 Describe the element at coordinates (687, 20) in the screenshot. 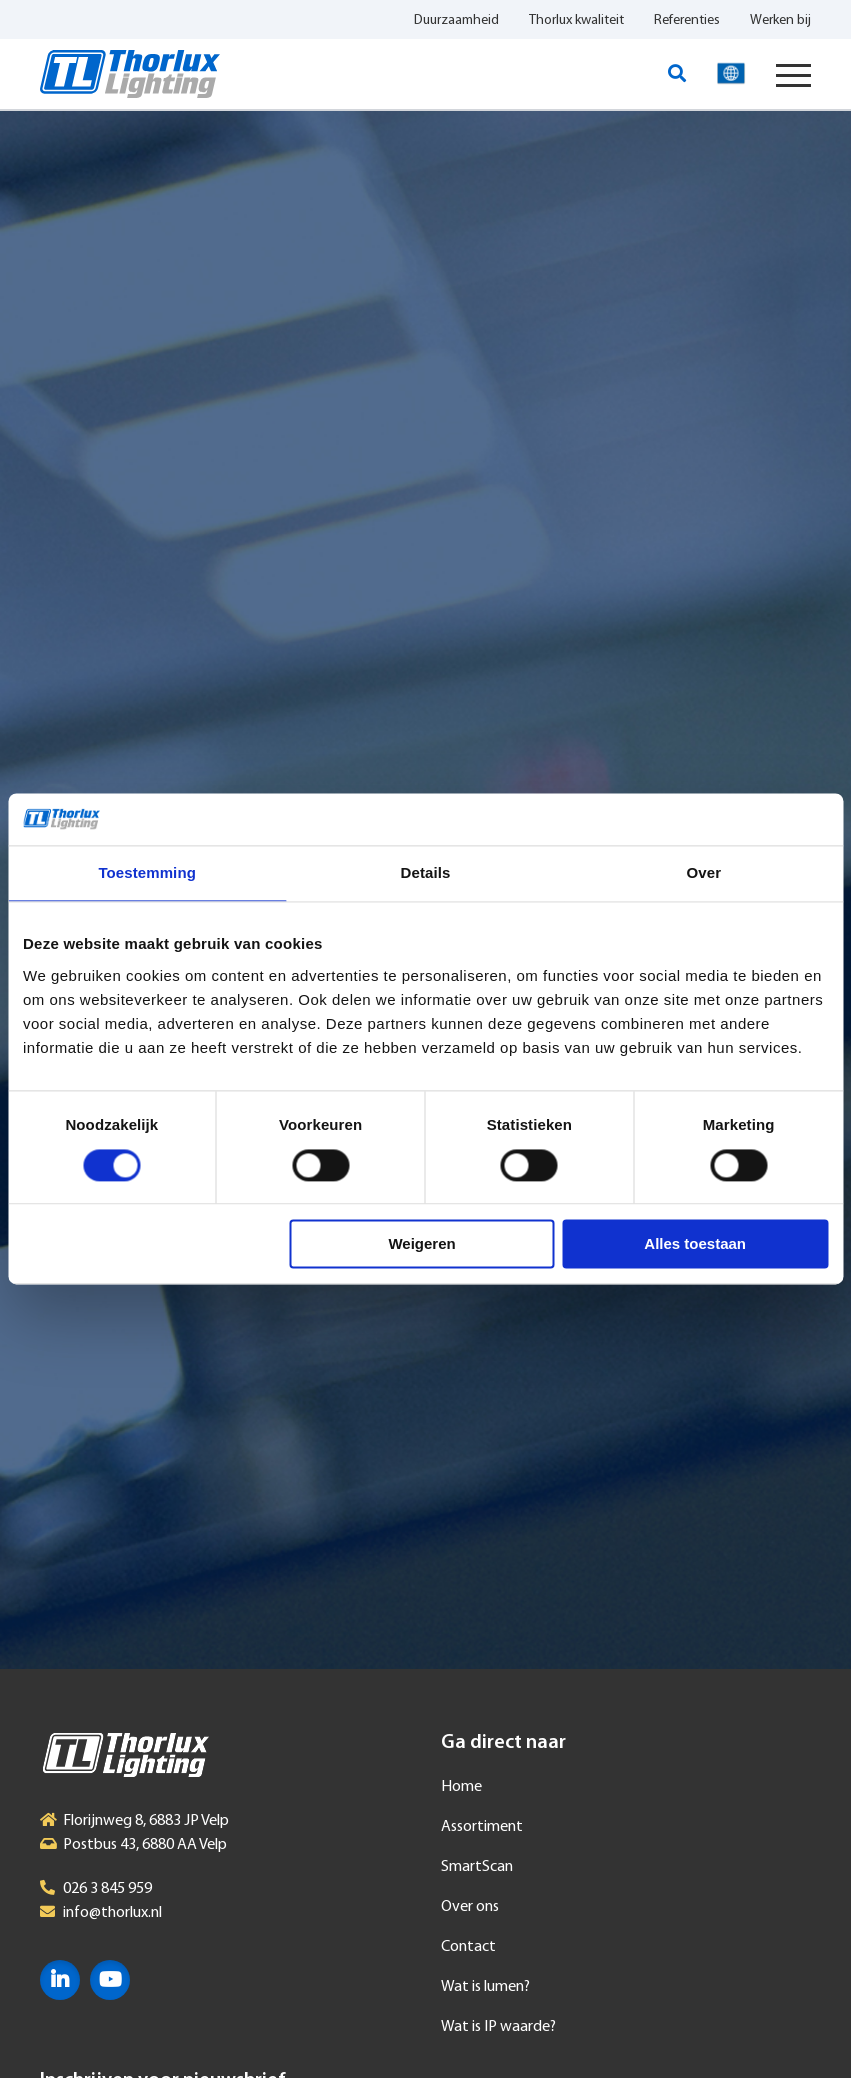

I see `Referenties` at that location.